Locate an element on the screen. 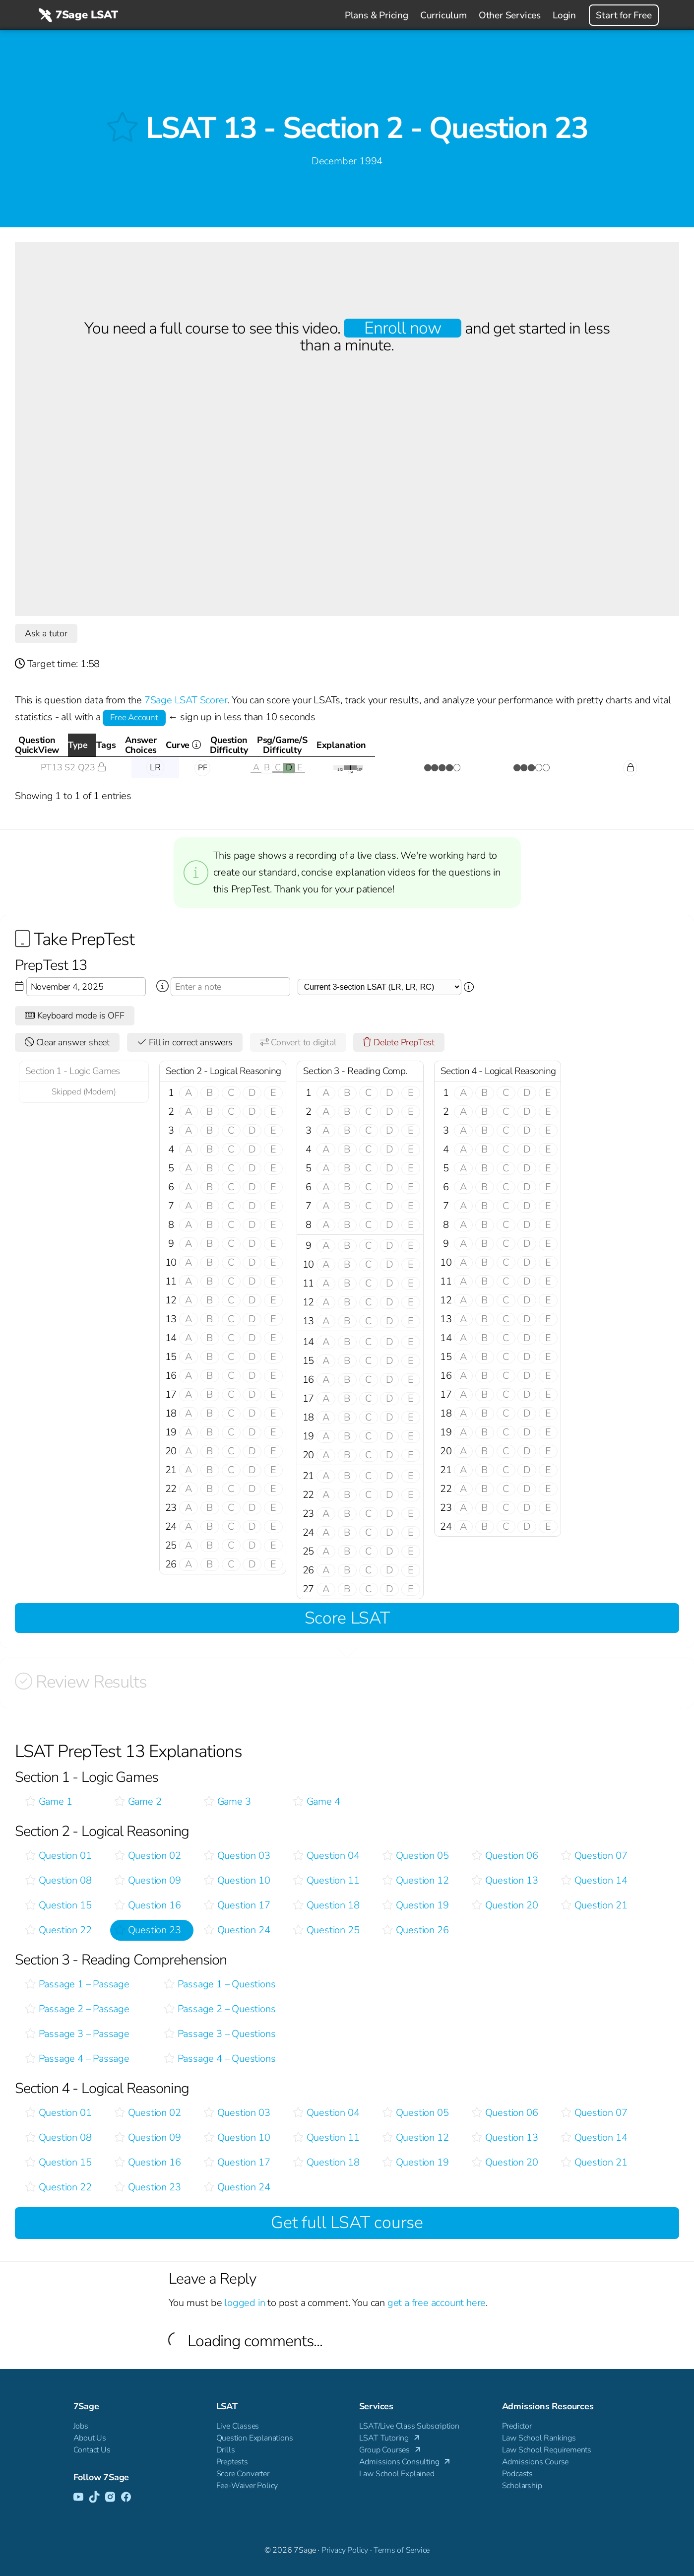 The width and height of the screenshot is (694, 2576). Tags [Tags: activate to sort column ascending] is located at coordinates (199, 745).